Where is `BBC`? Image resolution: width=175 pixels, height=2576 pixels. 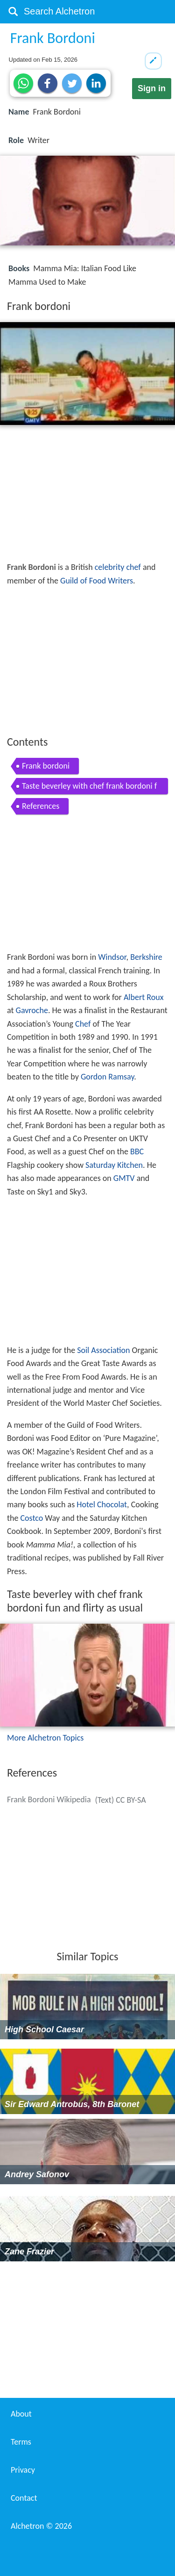 BBC is located at coordinates (137, 1151).